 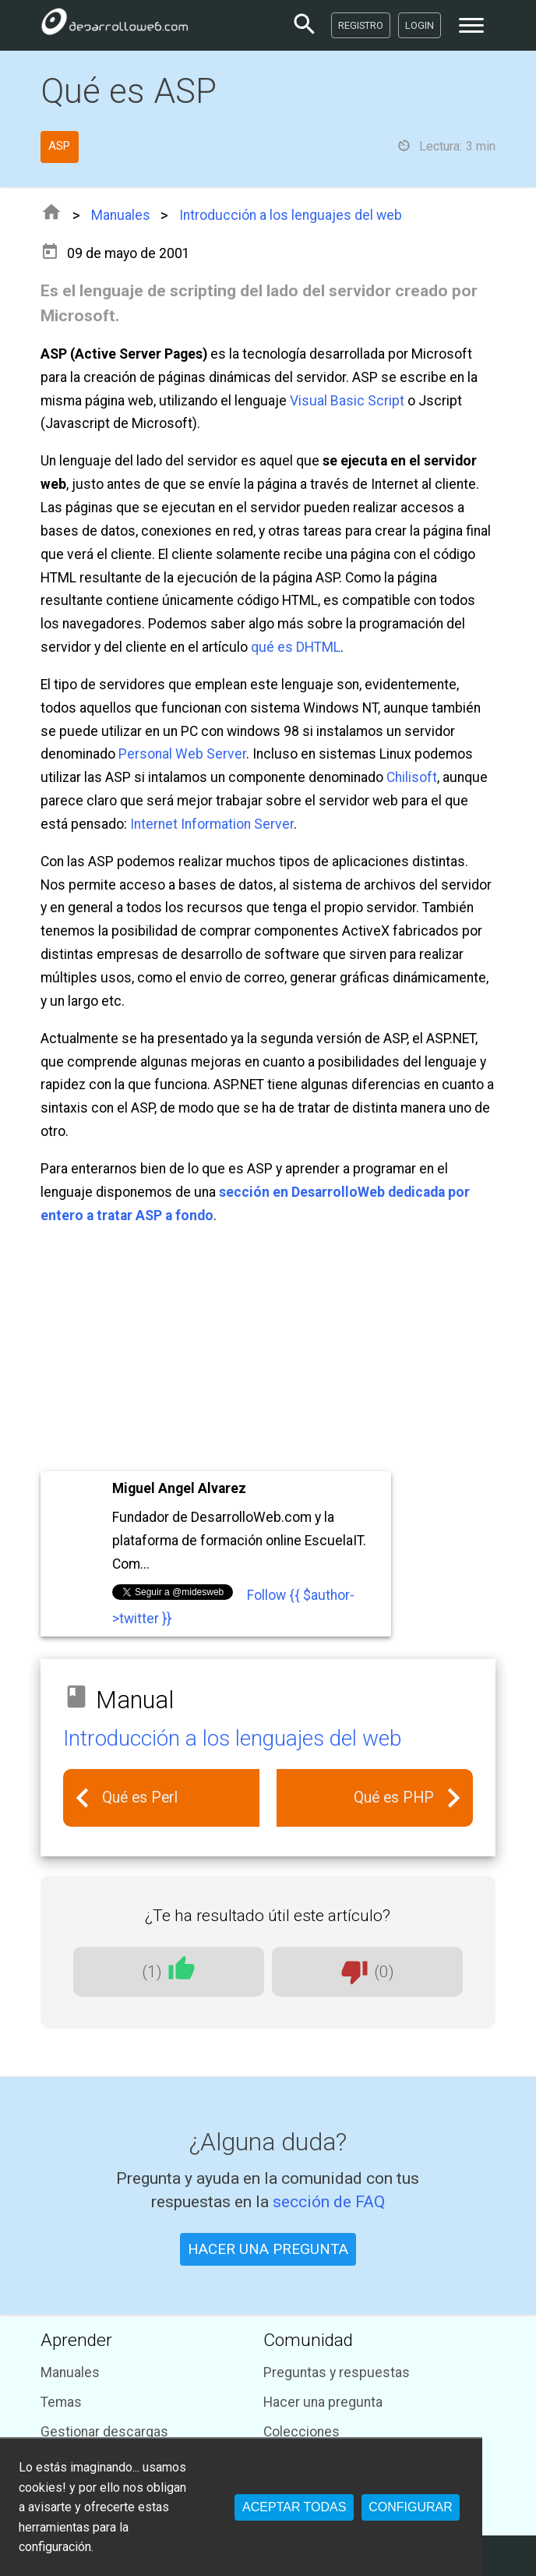 I want to click on Chilisoft, so click(x=411, y=777).